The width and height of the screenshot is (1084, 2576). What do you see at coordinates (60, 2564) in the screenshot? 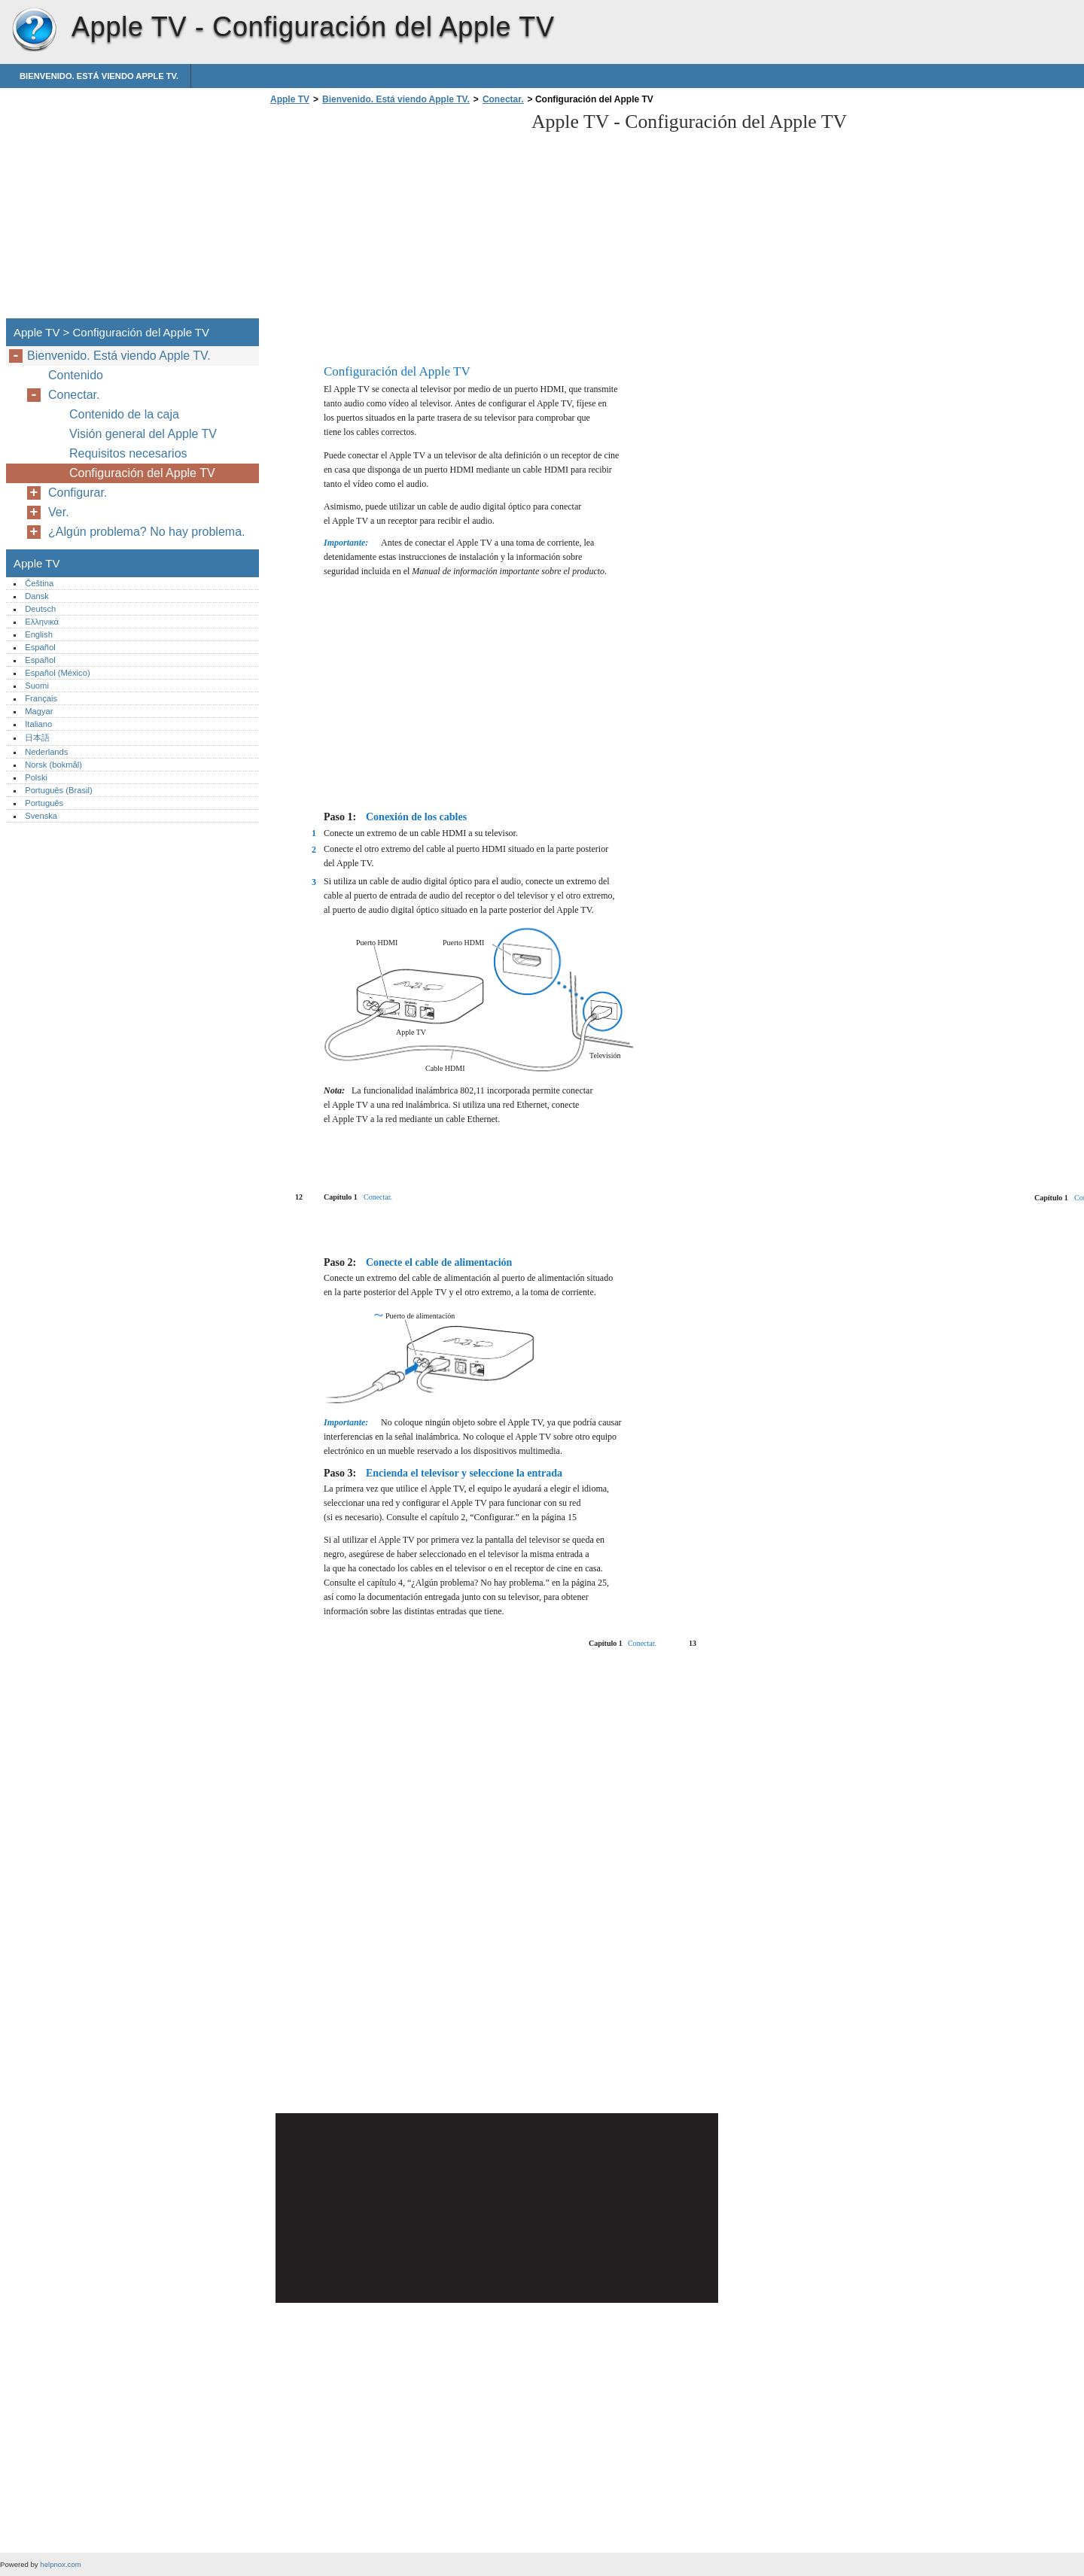
I see `helpnox.com` at bounding box center [60, 2564].